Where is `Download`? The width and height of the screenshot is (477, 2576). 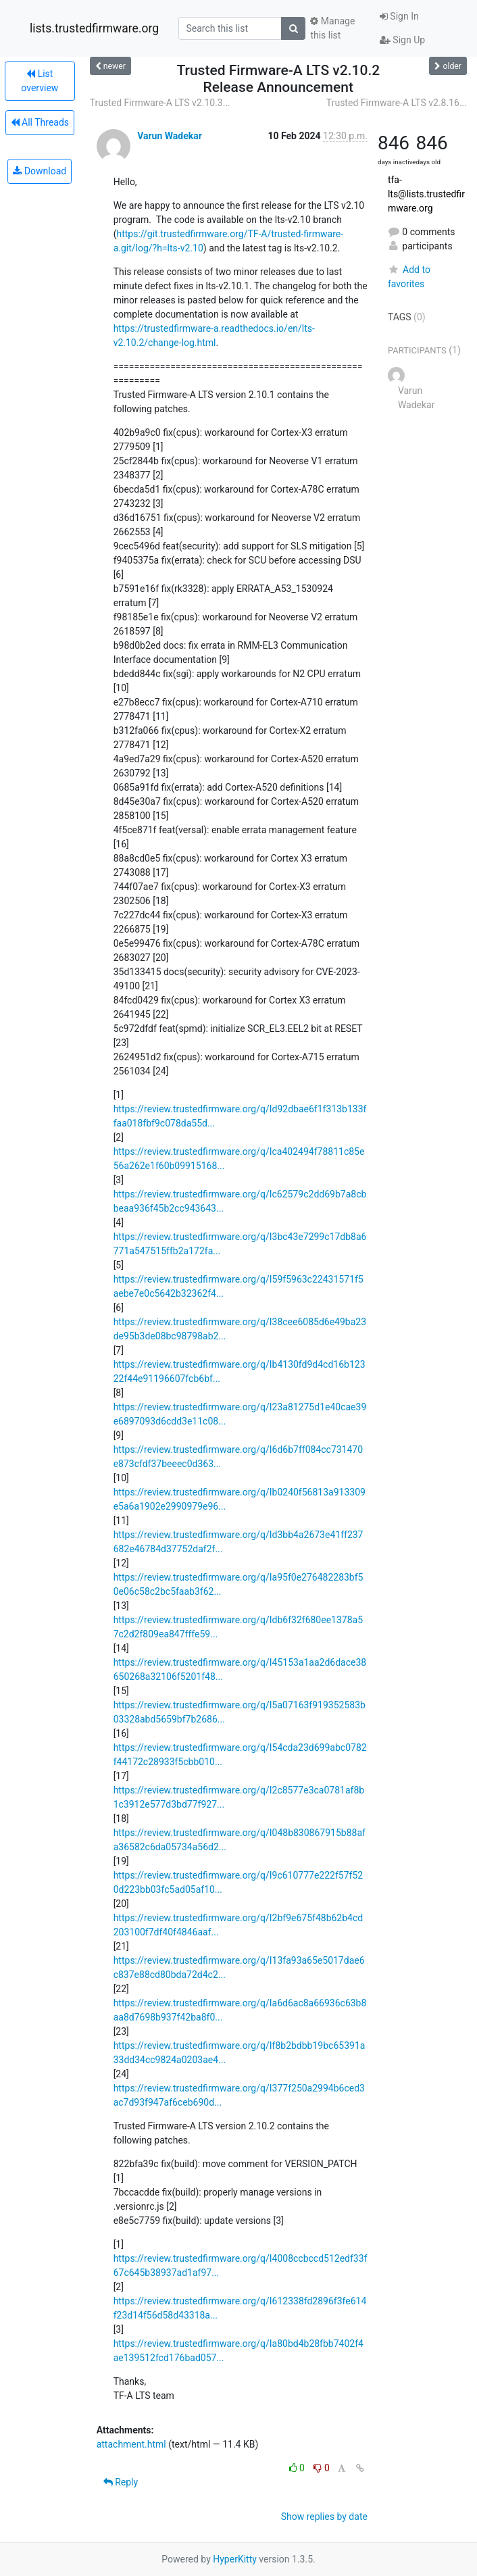
Download is located at coordinates (39, 171).